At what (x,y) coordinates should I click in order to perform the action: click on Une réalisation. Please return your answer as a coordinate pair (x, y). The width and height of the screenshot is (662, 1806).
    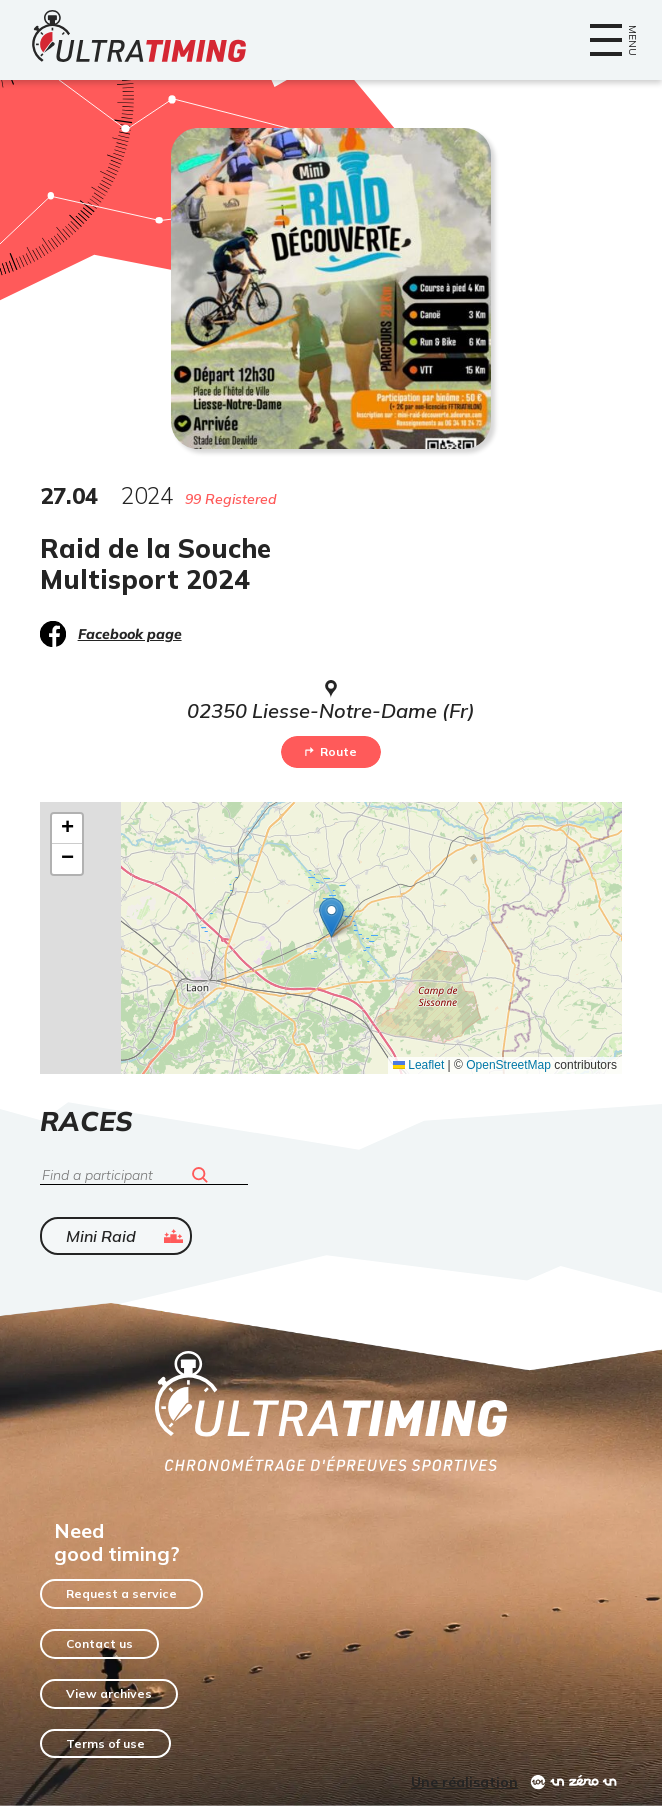
    Looking at the image, I should click on (464, 1782).